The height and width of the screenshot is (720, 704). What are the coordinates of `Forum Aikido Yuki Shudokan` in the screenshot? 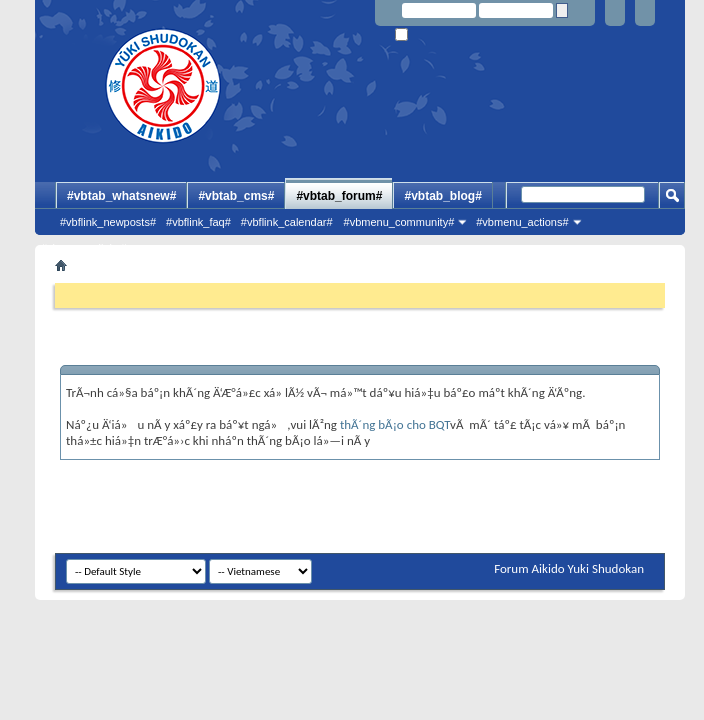 It's located at (569, 568).